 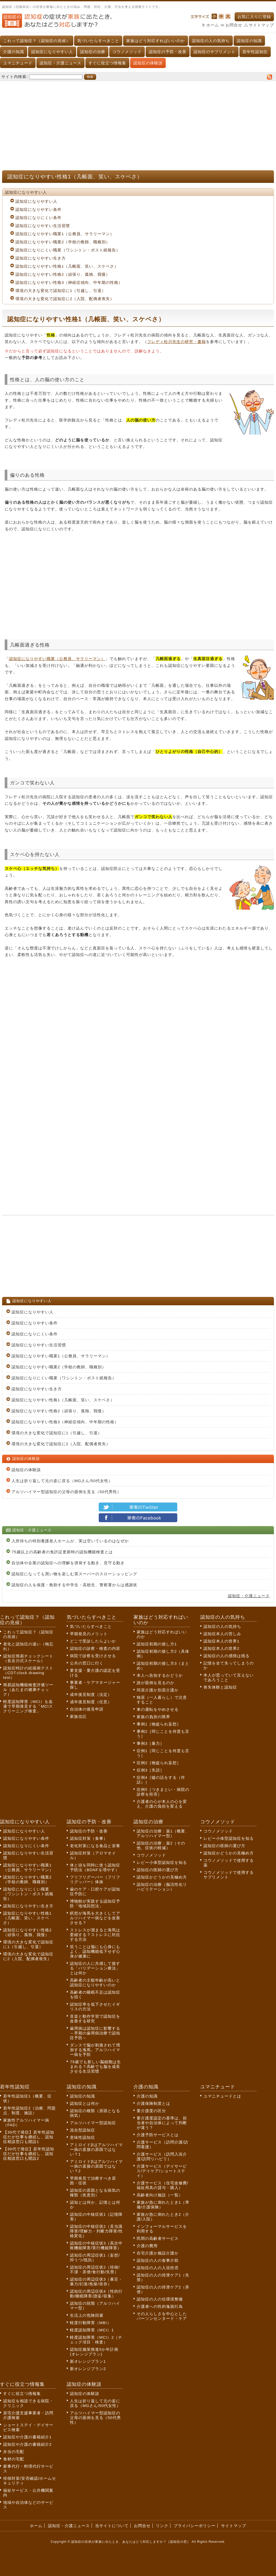 I want to click on 【30代で発症】若年性認知症だが仕事を継続し、認知症相談窓口も開設2, so click(x=28, y=2154).